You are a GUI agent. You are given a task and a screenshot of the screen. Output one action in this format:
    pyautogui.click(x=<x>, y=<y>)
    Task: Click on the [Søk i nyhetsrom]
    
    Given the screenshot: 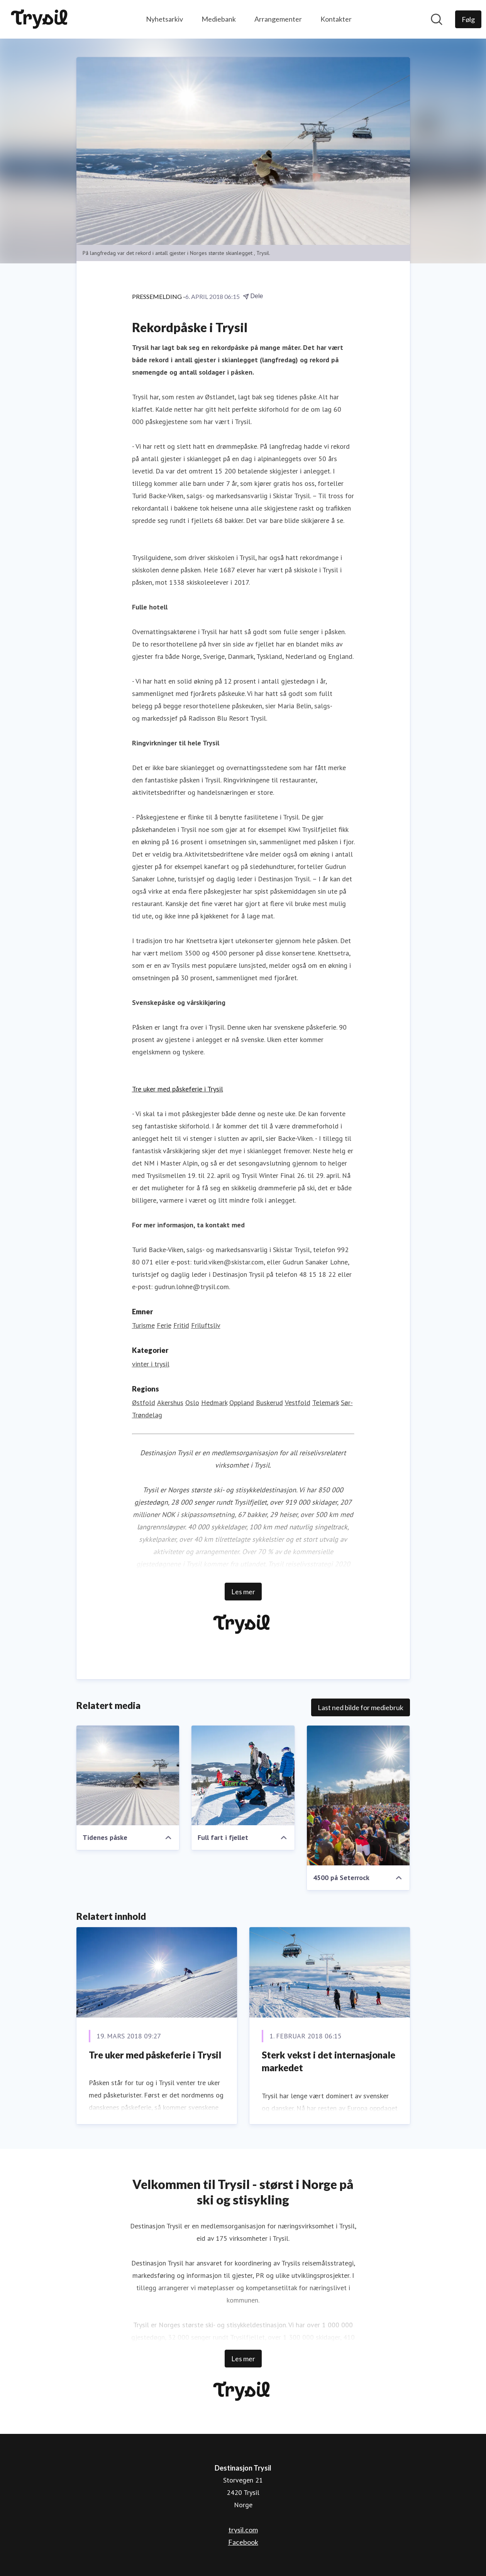 What is the action you would take?
    pyautogui.click(x=436, y=19)
    